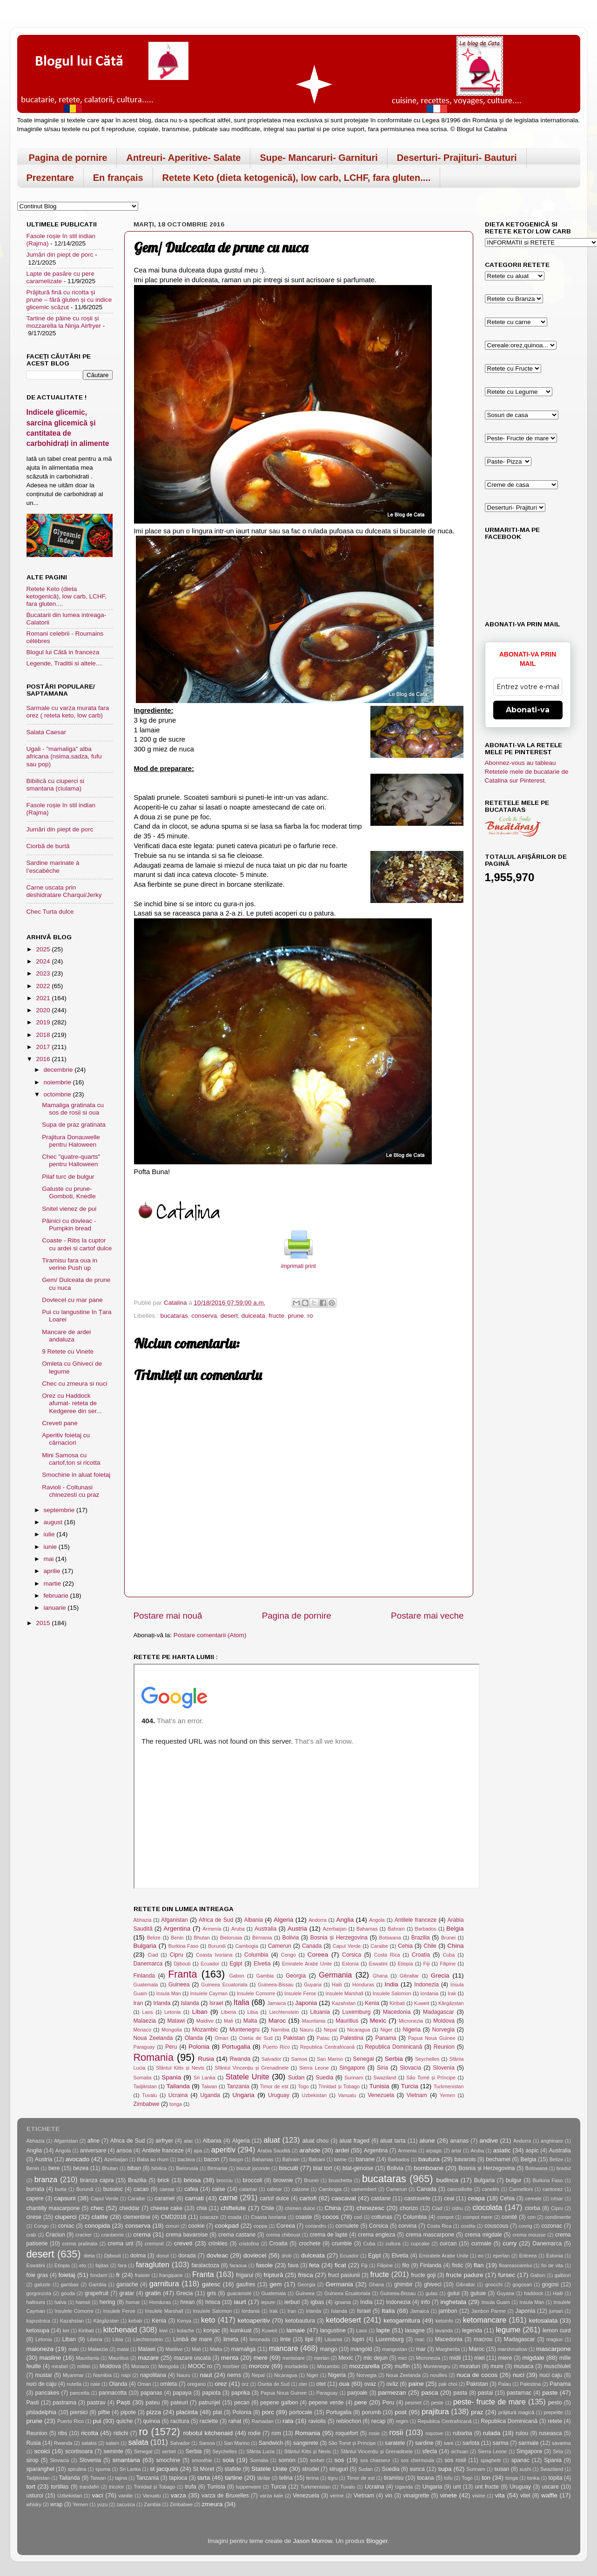  What do you see at coordinates (438, 2375) in the screenshot?
I see `nouilles` at bounding box center [438, 2375].